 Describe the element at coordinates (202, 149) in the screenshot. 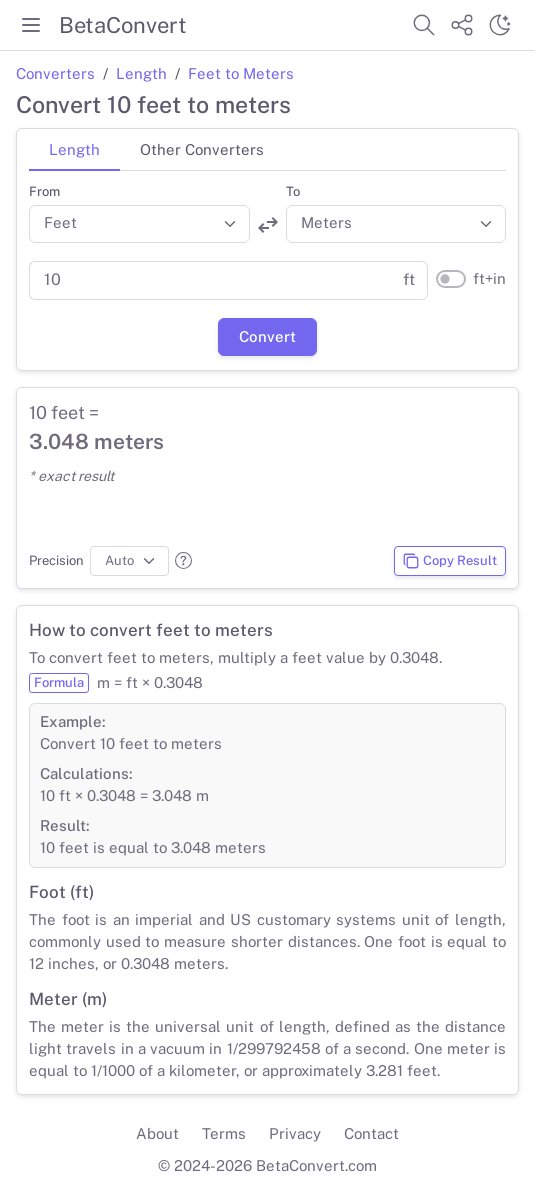

I see `Other Converters [tab]` at that location.